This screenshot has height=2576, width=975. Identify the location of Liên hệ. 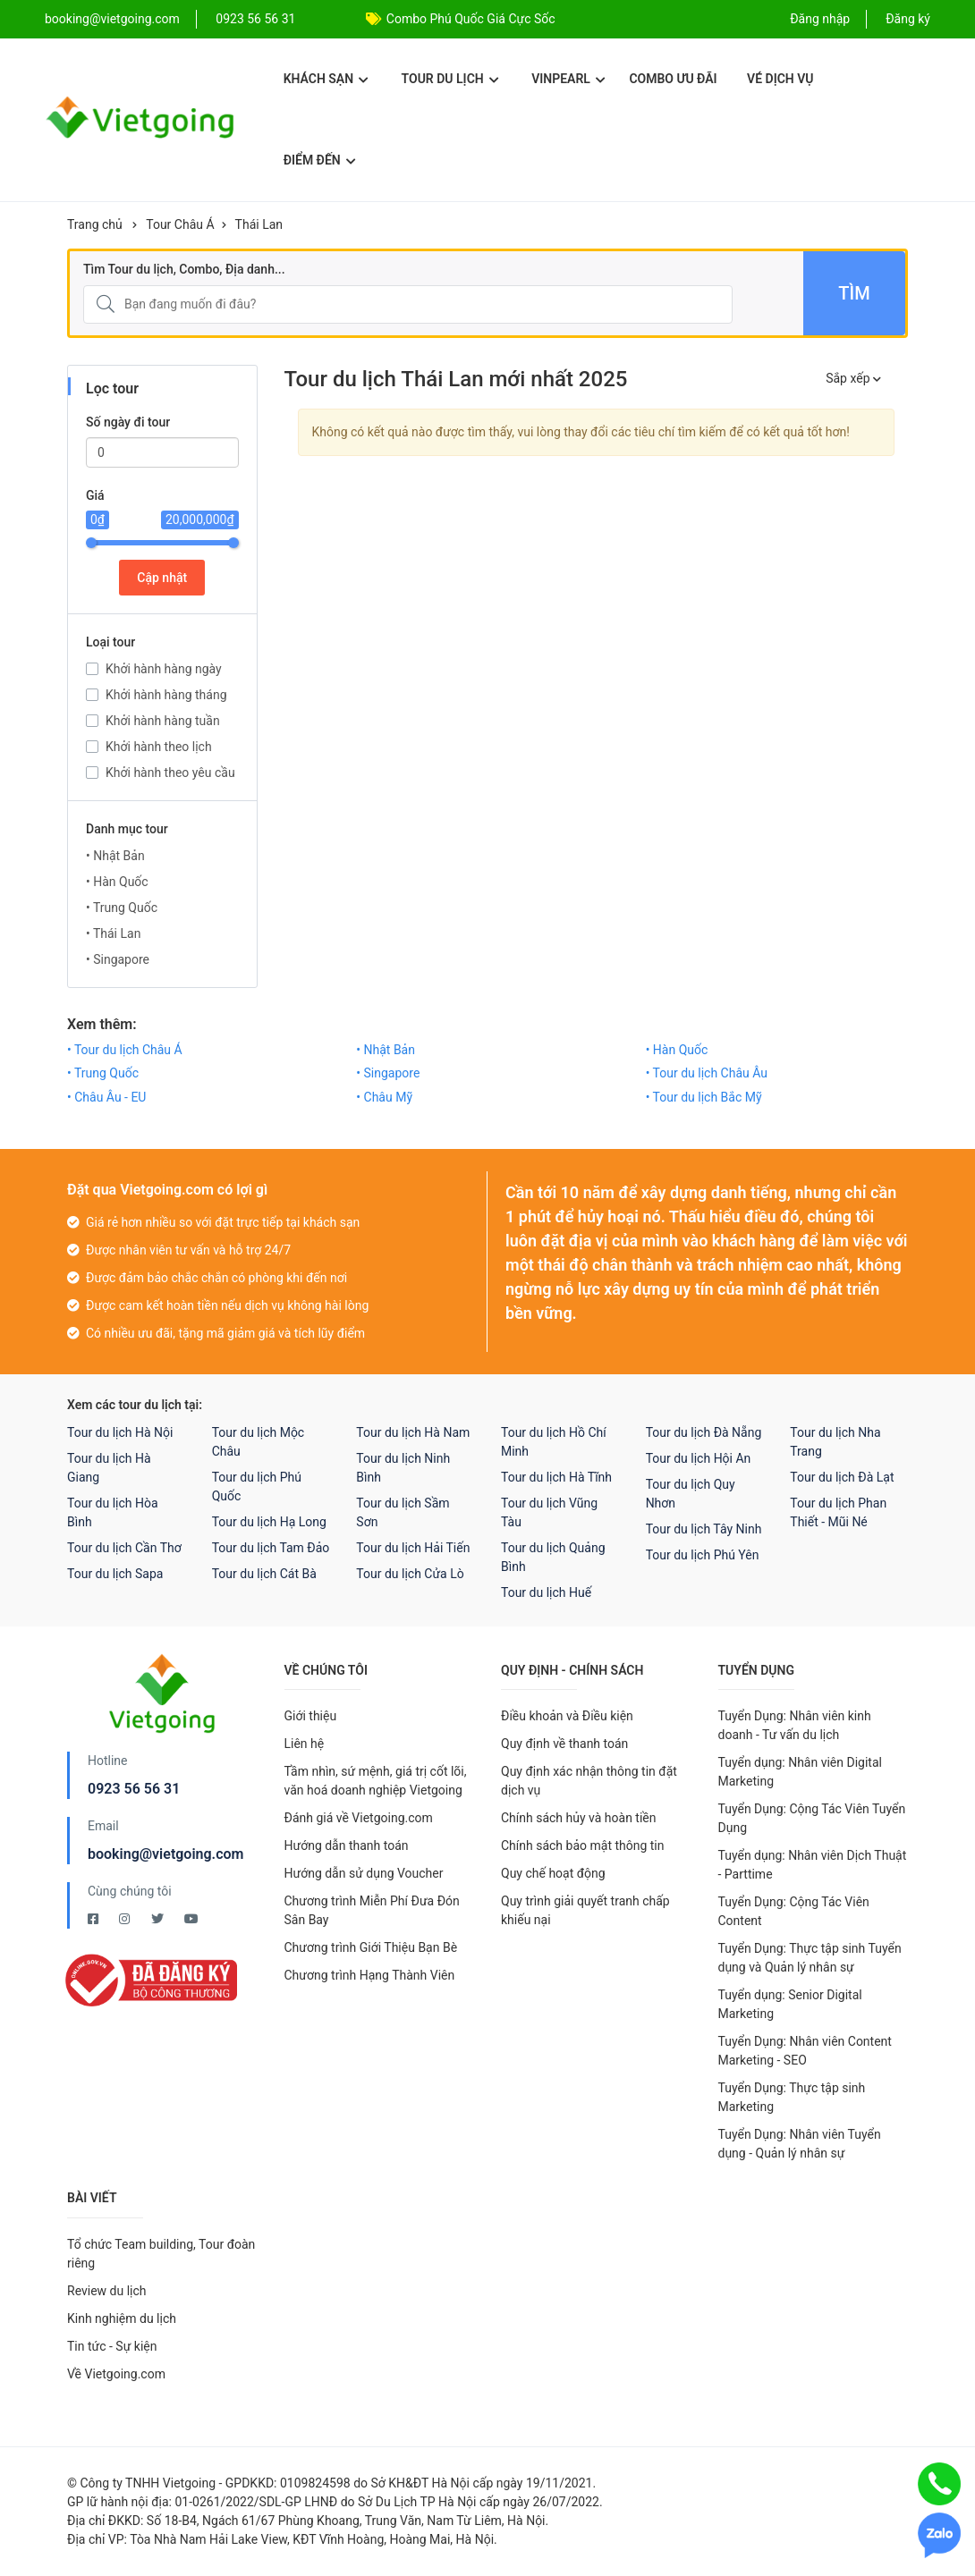
(304, 1743).